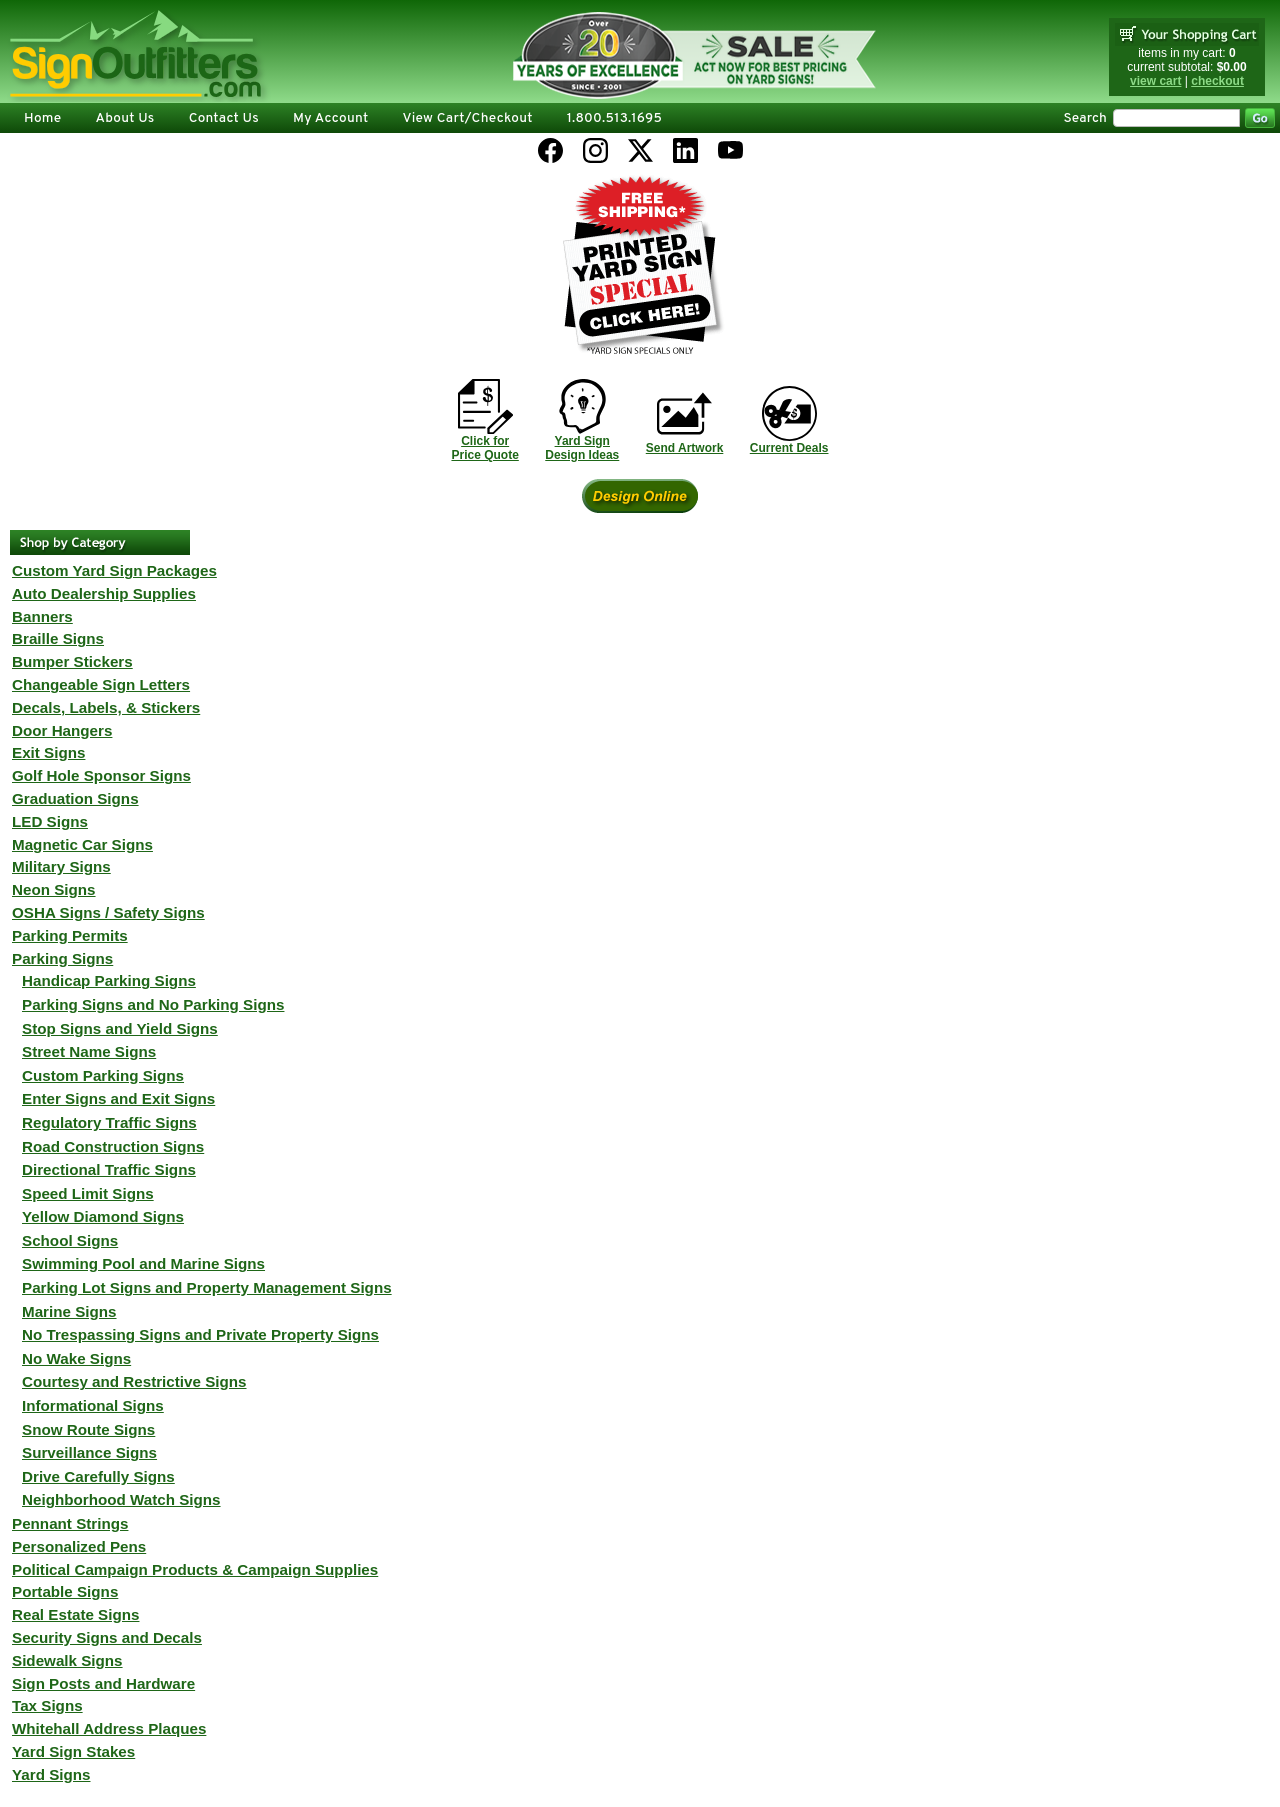 This screenshot has width=1280, height=1807. What do you see at coordinates (789, 448) in the screenshot?
I see `Current Deals` at bounding box center [789, 448].